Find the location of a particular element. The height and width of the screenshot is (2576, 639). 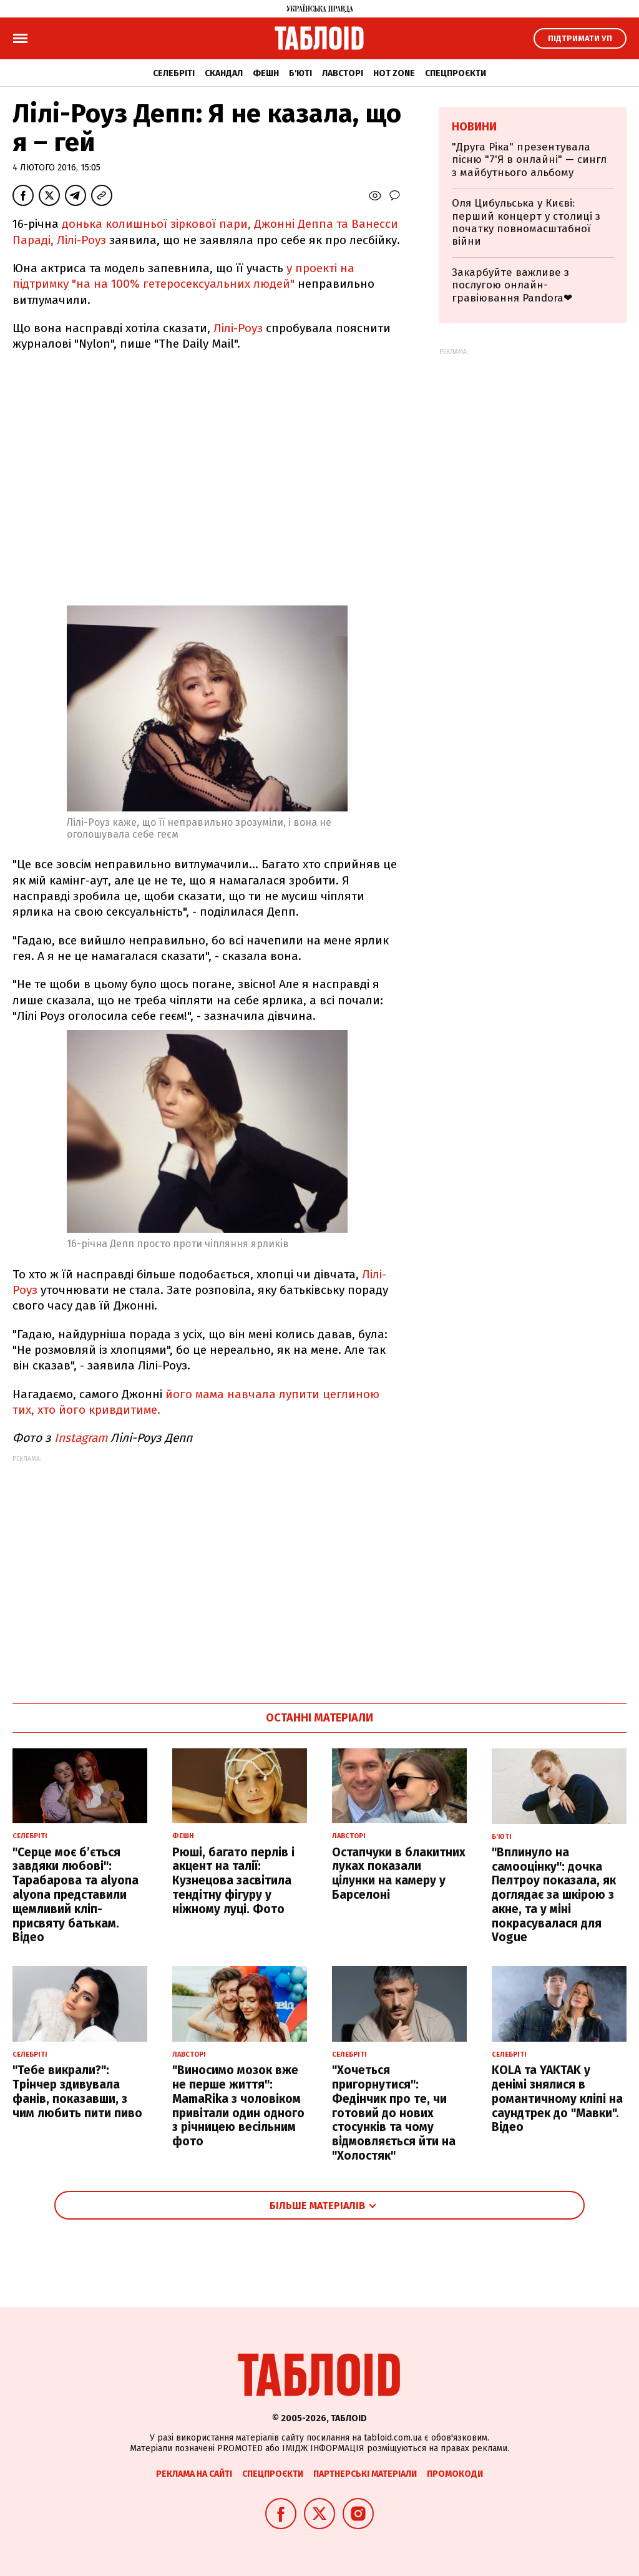

Оля Цибульська у Києві: перший концерт у столиці з початку повномасштабної війни is located at coordinates (526, 222).